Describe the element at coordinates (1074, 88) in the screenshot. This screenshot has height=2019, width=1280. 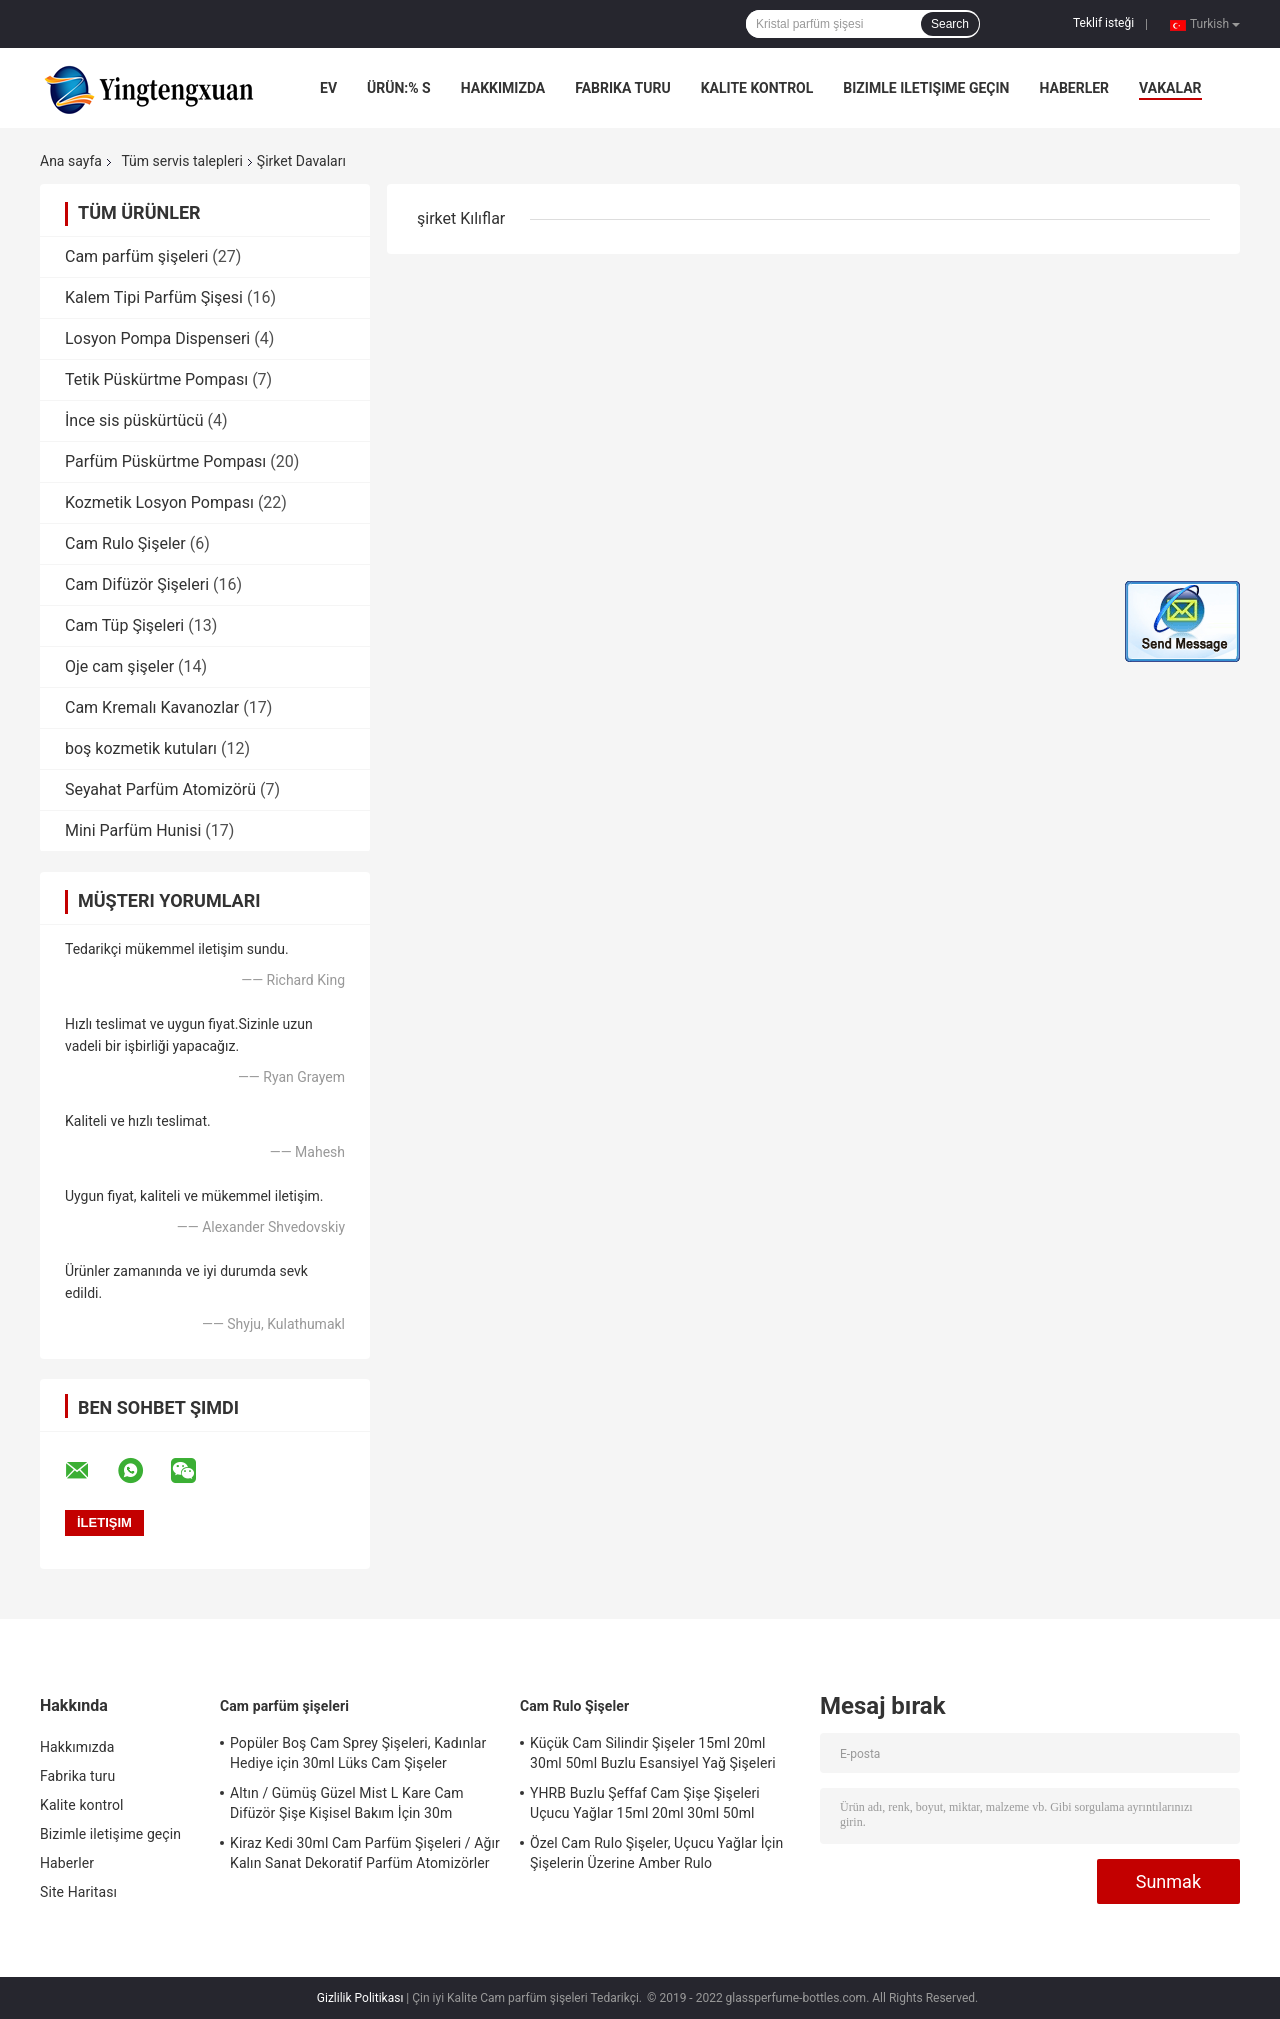
I see `Haberler` at that location.